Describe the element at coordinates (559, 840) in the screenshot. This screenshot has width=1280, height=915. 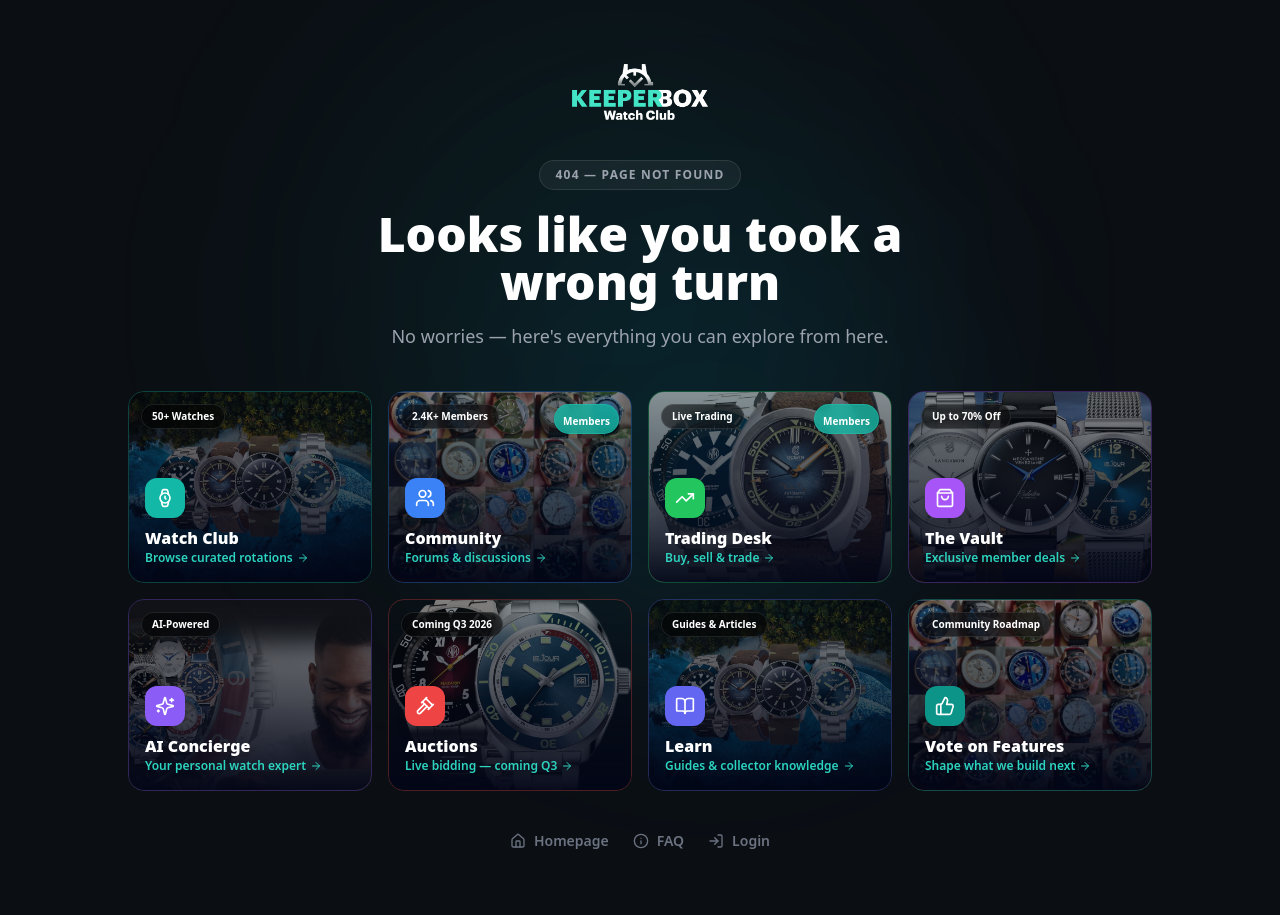
I see `Homepage` at that location.